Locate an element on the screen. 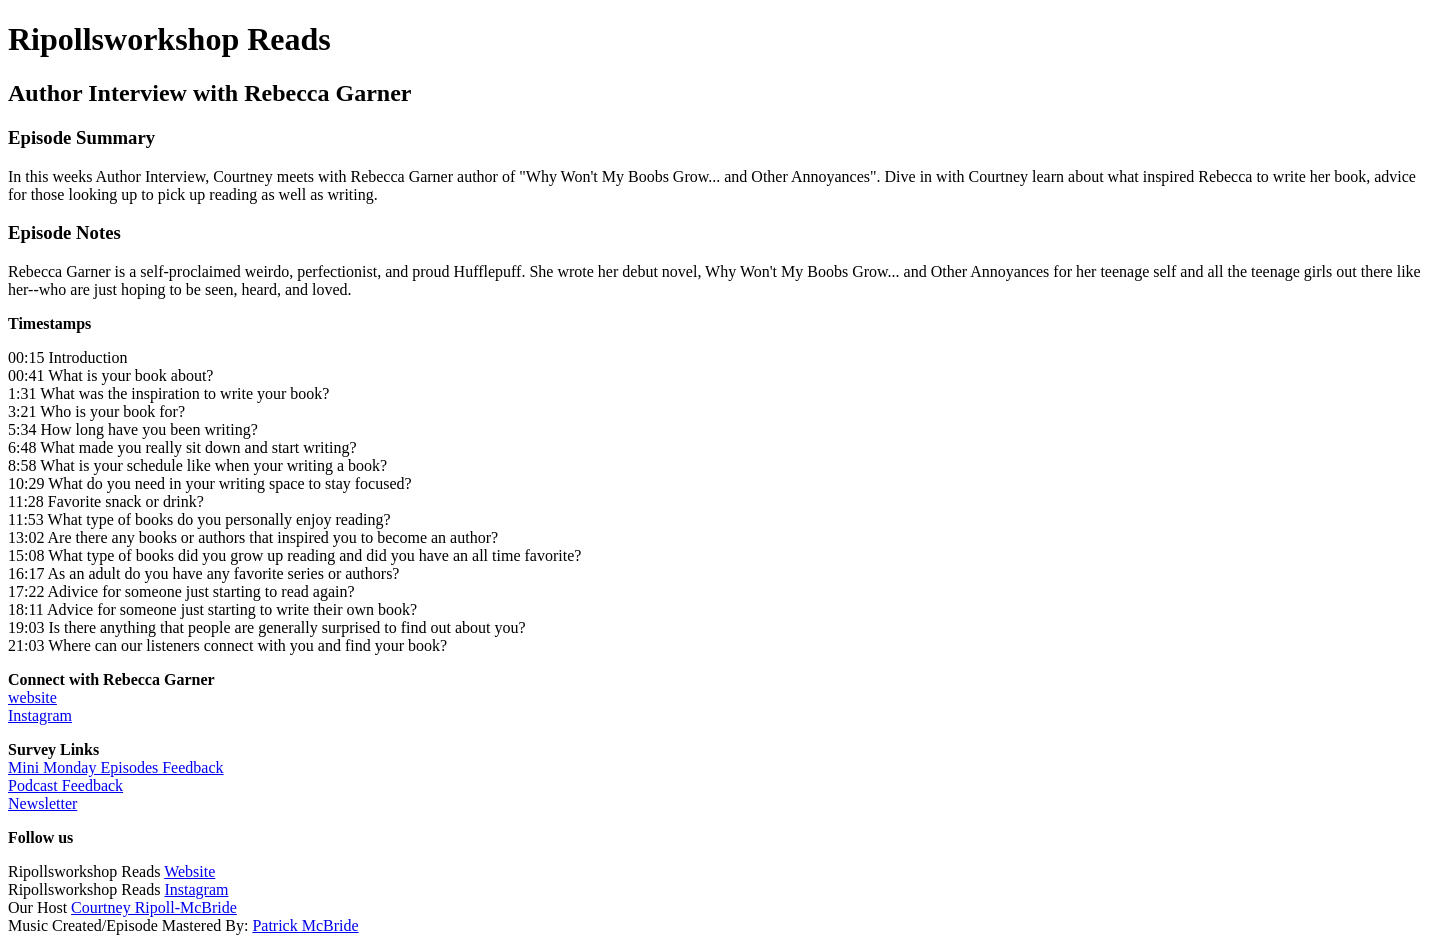  Patrick McBride is located at coordinates (305, 925).